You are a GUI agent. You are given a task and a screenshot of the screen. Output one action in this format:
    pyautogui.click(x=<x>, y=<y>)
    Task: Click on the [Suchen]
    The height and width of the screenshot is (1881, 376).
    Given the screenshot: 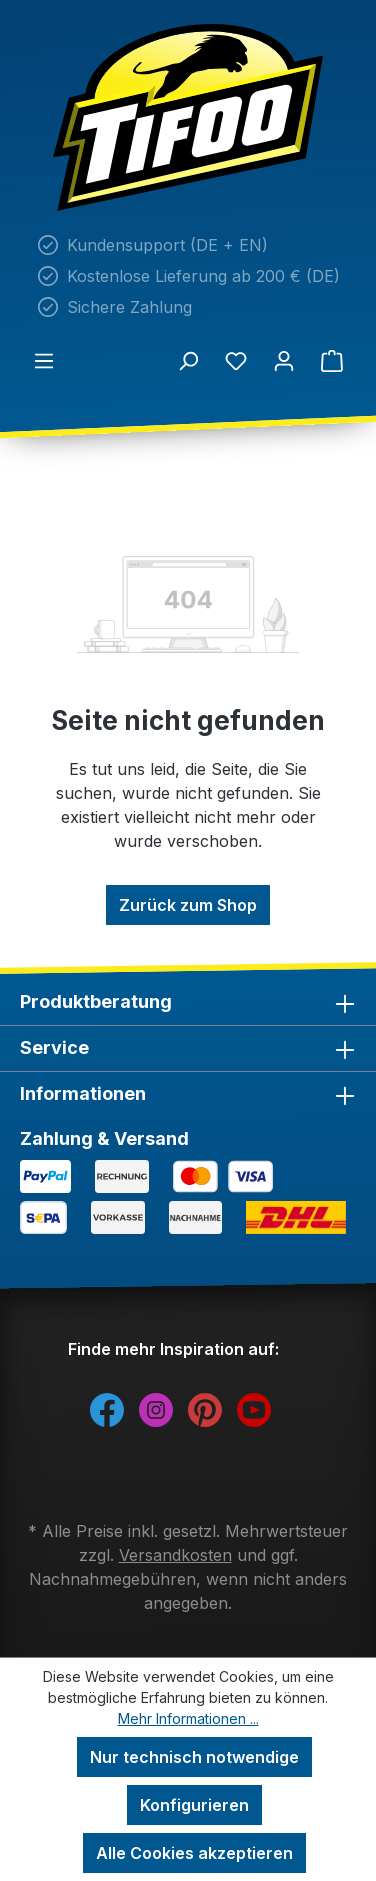 What is the action you would take?
    pyautogui.click(x=188, y=360)
    